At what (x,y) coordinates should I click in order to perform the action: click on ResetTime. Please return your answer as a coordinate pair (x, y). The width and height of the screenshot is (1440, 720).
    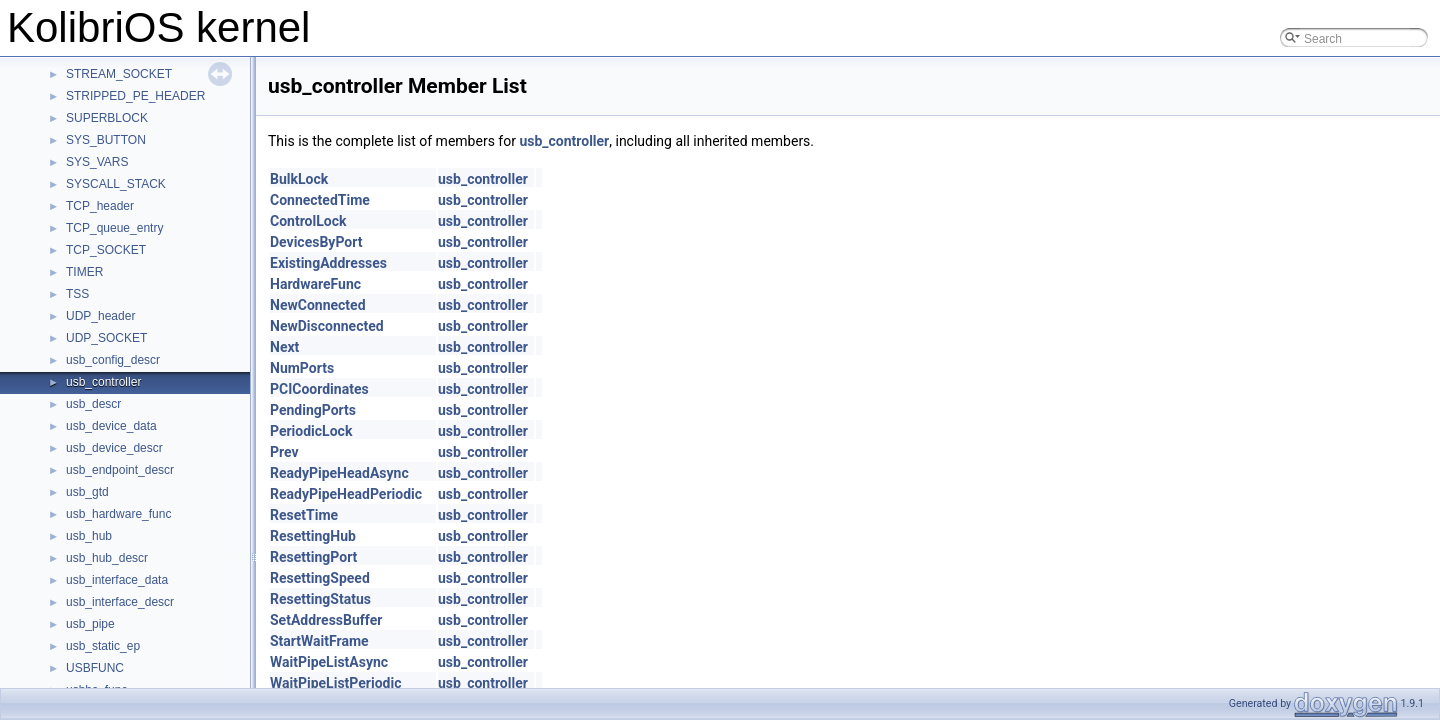
    Looking at the image, I should click on (304, 515).